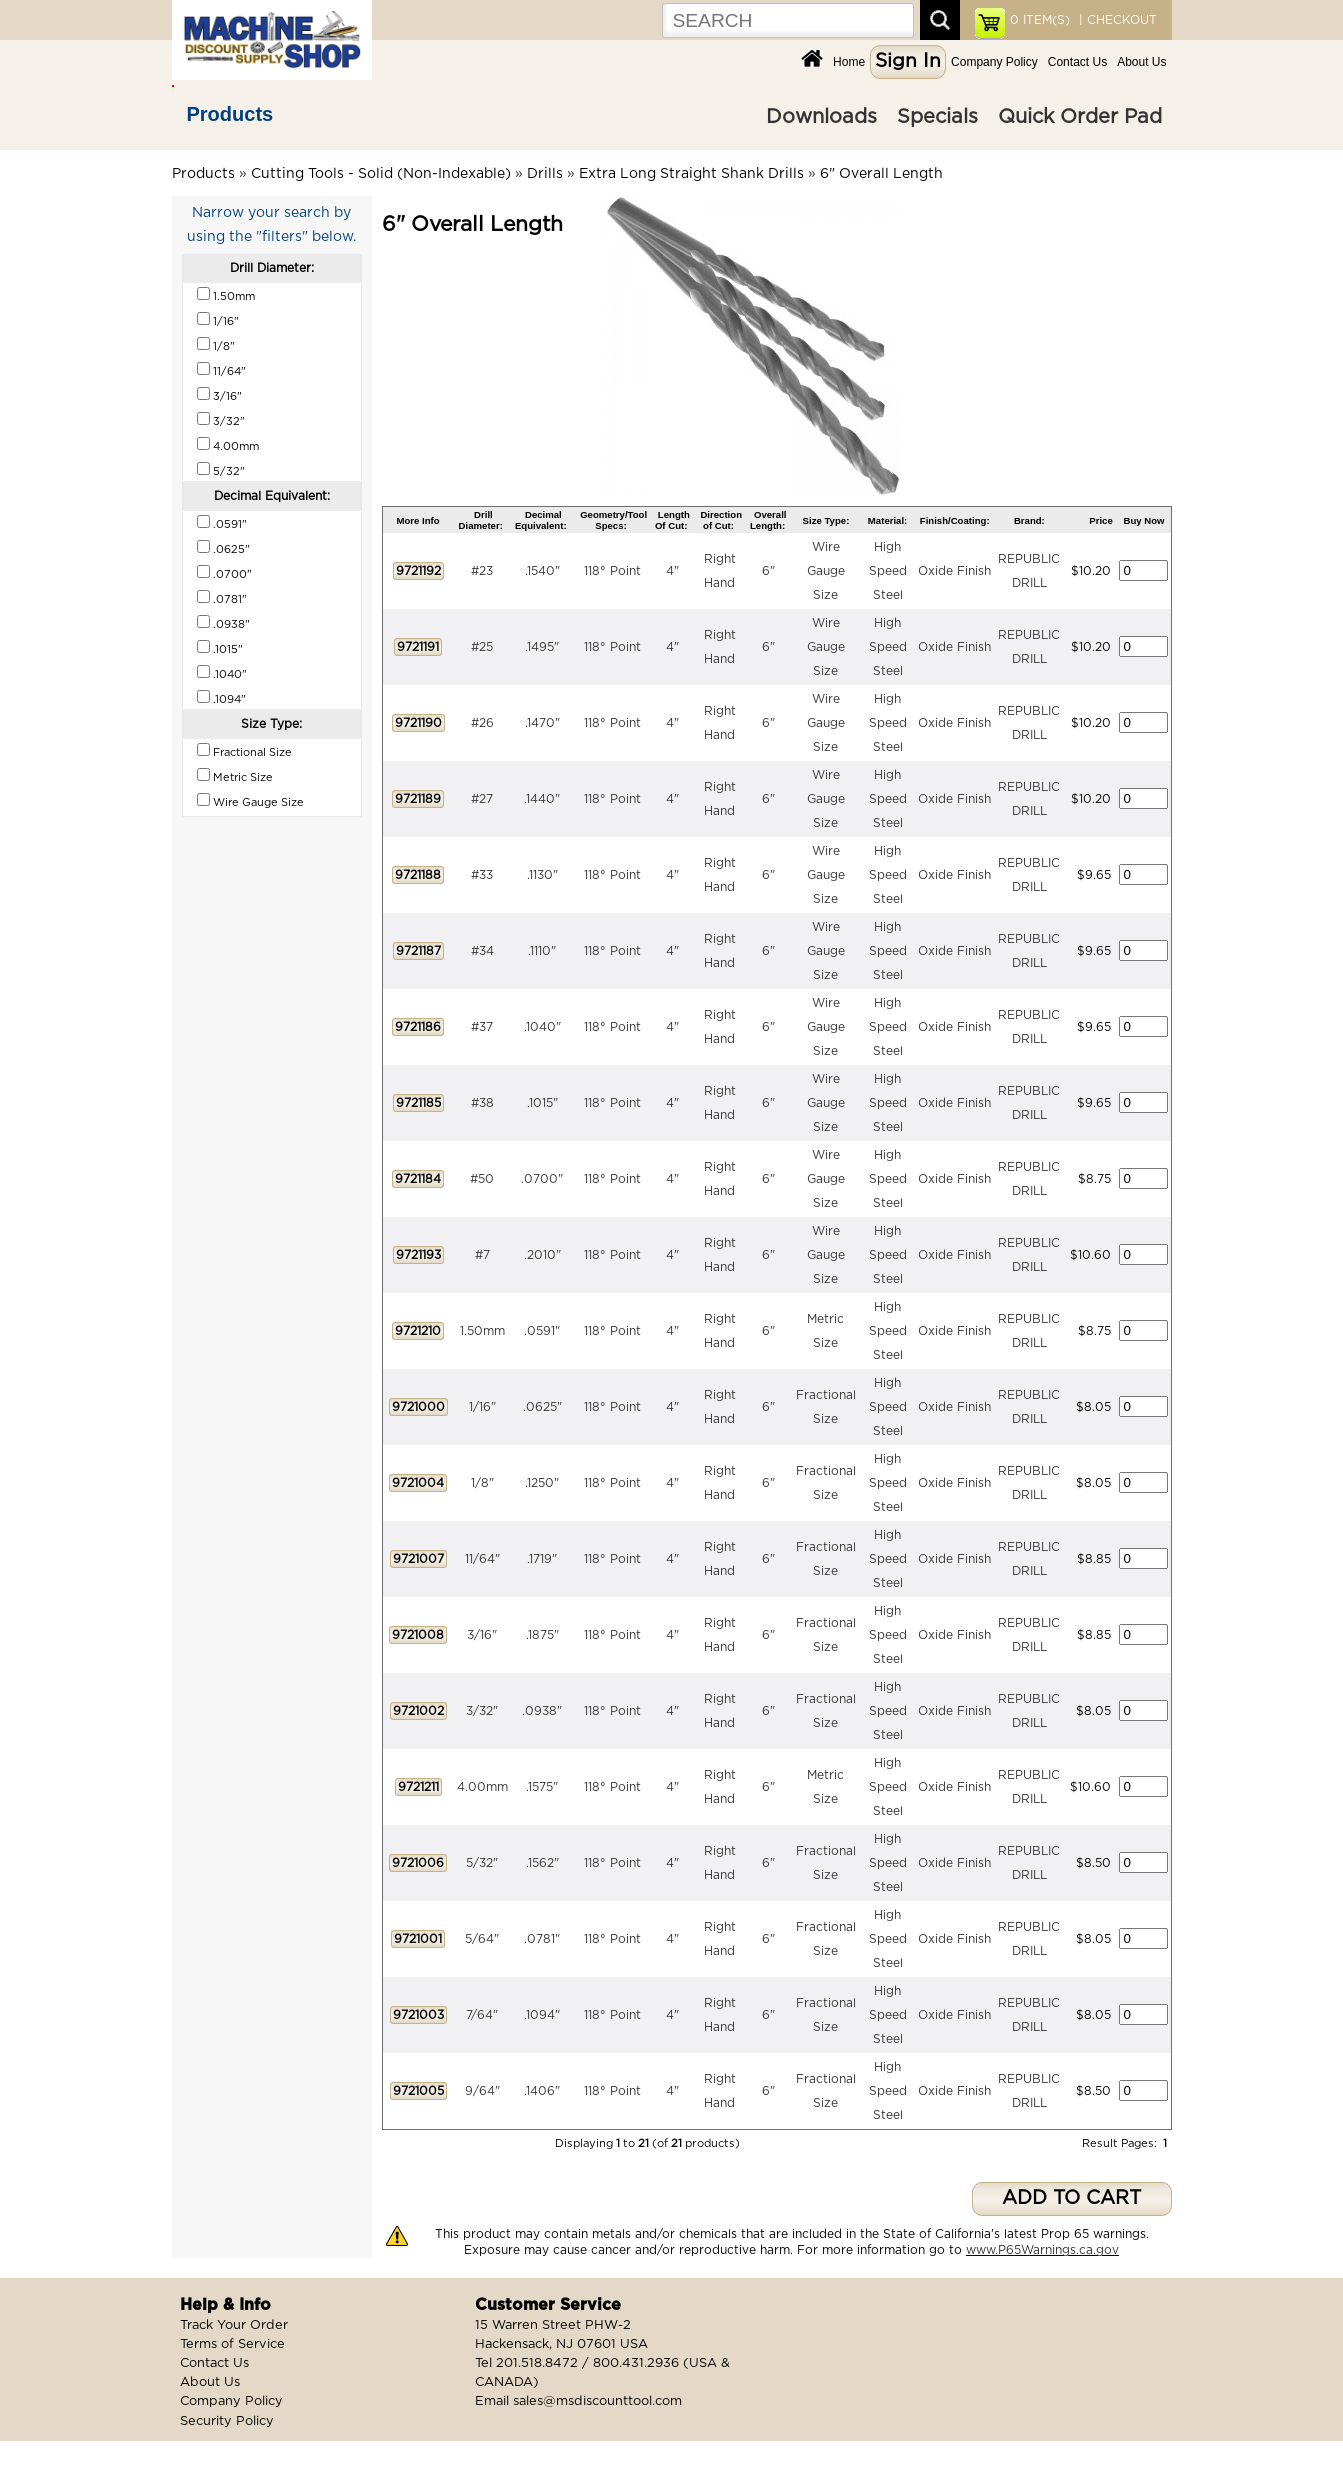 This screenshot has height=2465, width=1343. What do you see at coordinates (691, 174) in the screenshot?
I see `Extra Long Straight Shank Drills` at bounding box center [691, 174].